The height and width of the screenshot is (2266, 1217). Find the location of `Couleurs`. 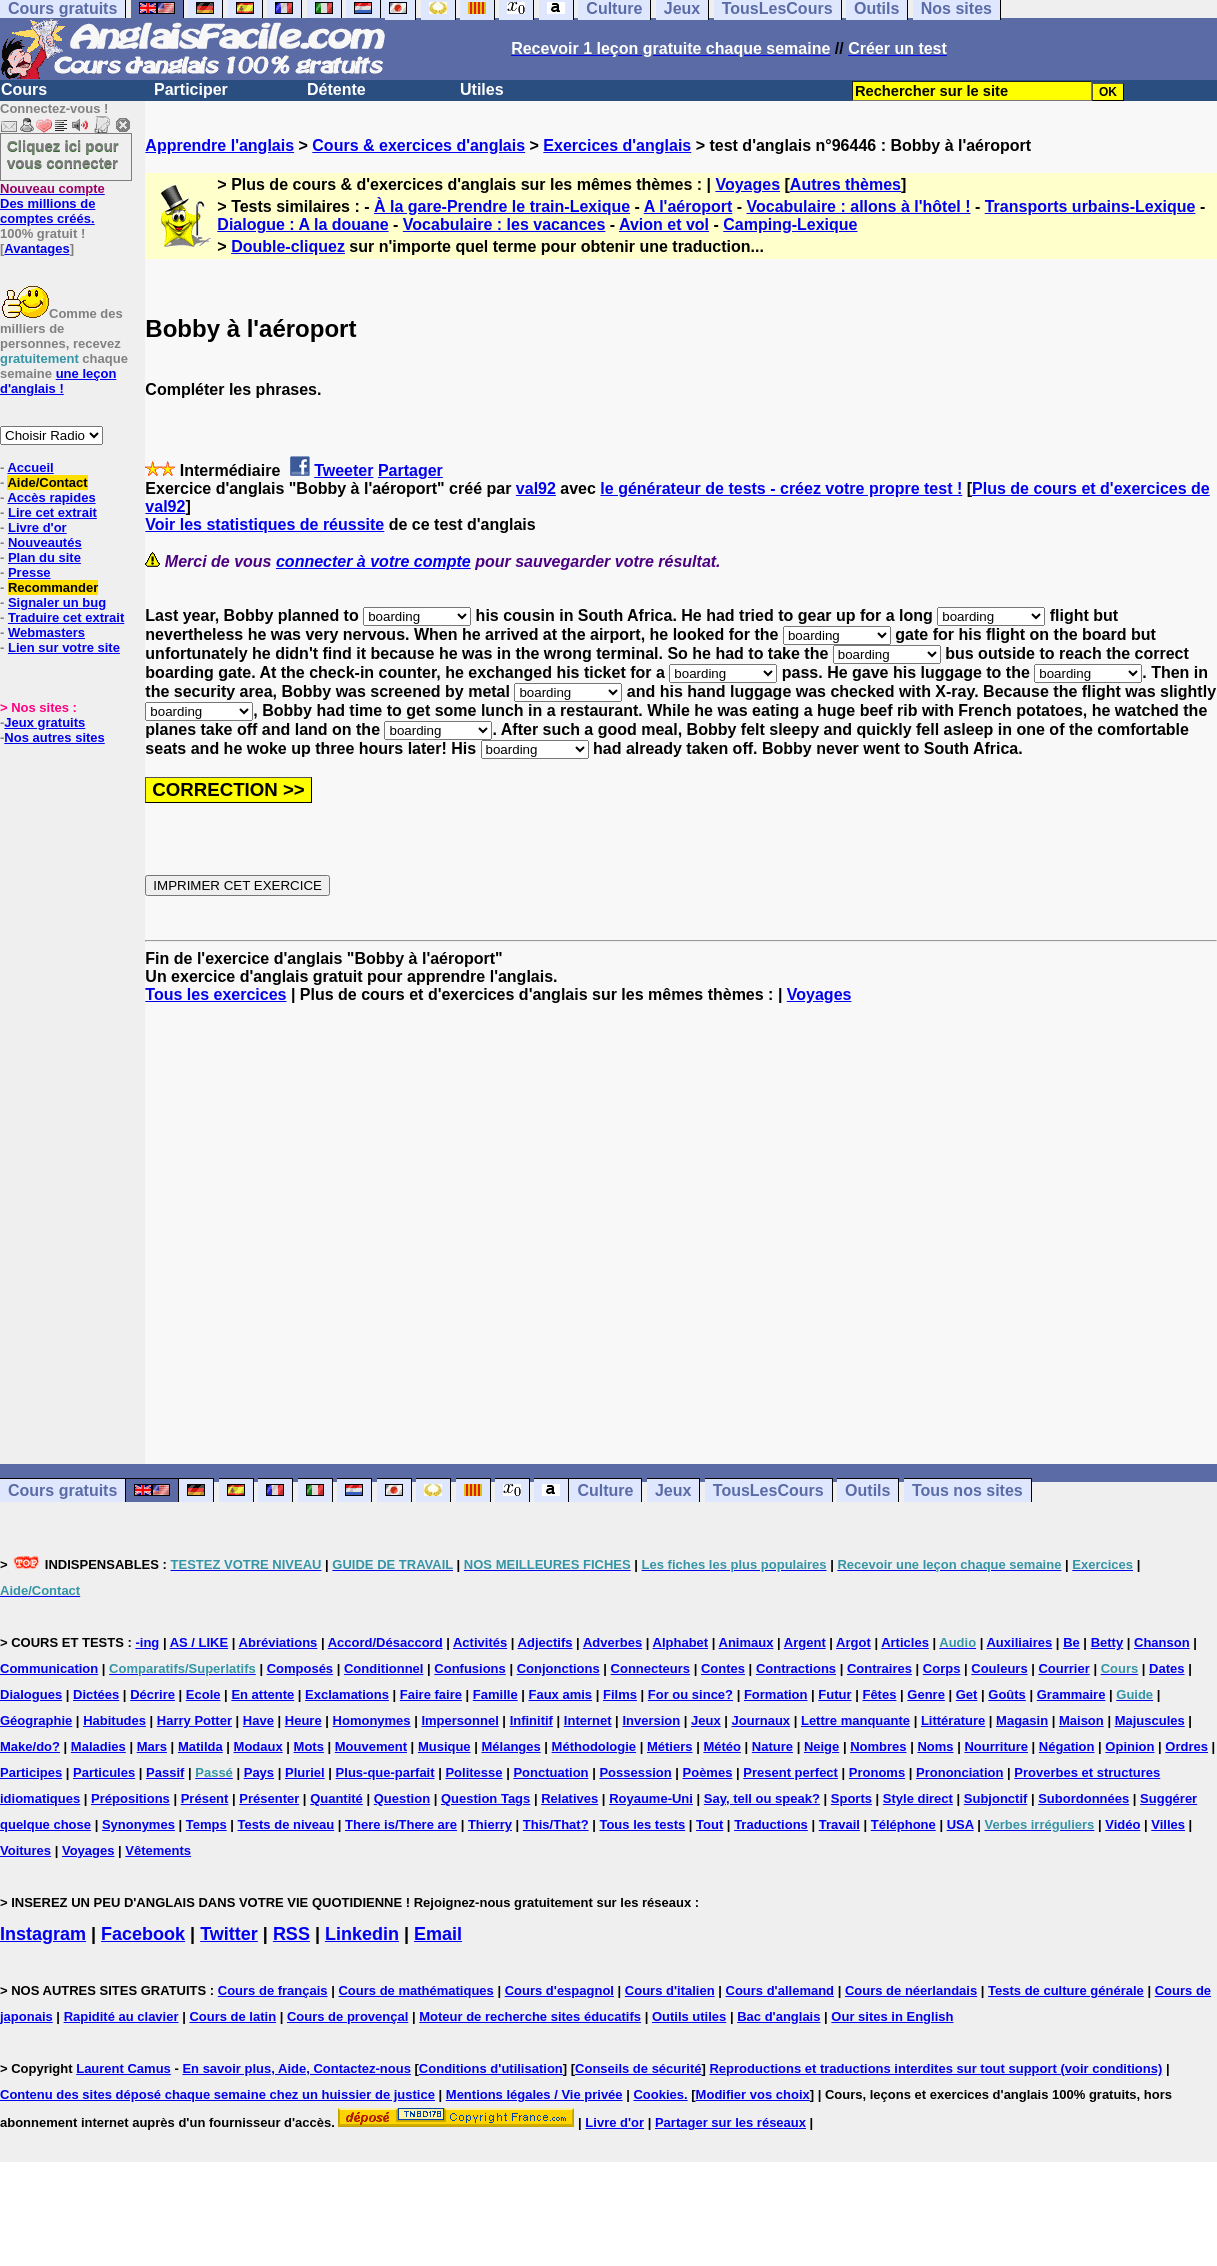

Couleurs is located at coordinates (999, 1668).